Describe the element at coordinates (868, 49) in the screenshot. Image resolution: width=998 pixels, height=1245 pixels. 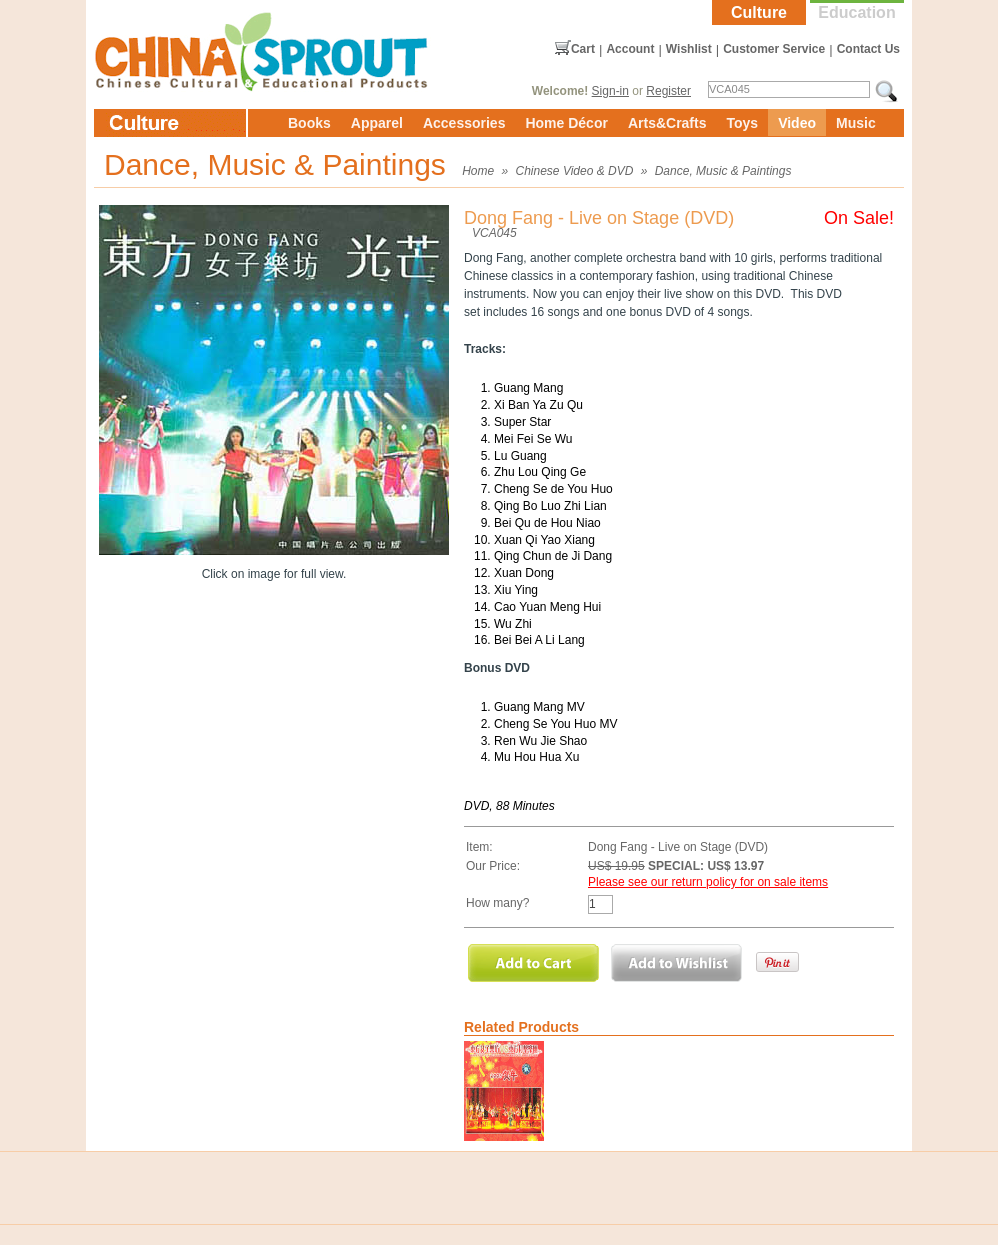
I see `Contact Us` at that location.